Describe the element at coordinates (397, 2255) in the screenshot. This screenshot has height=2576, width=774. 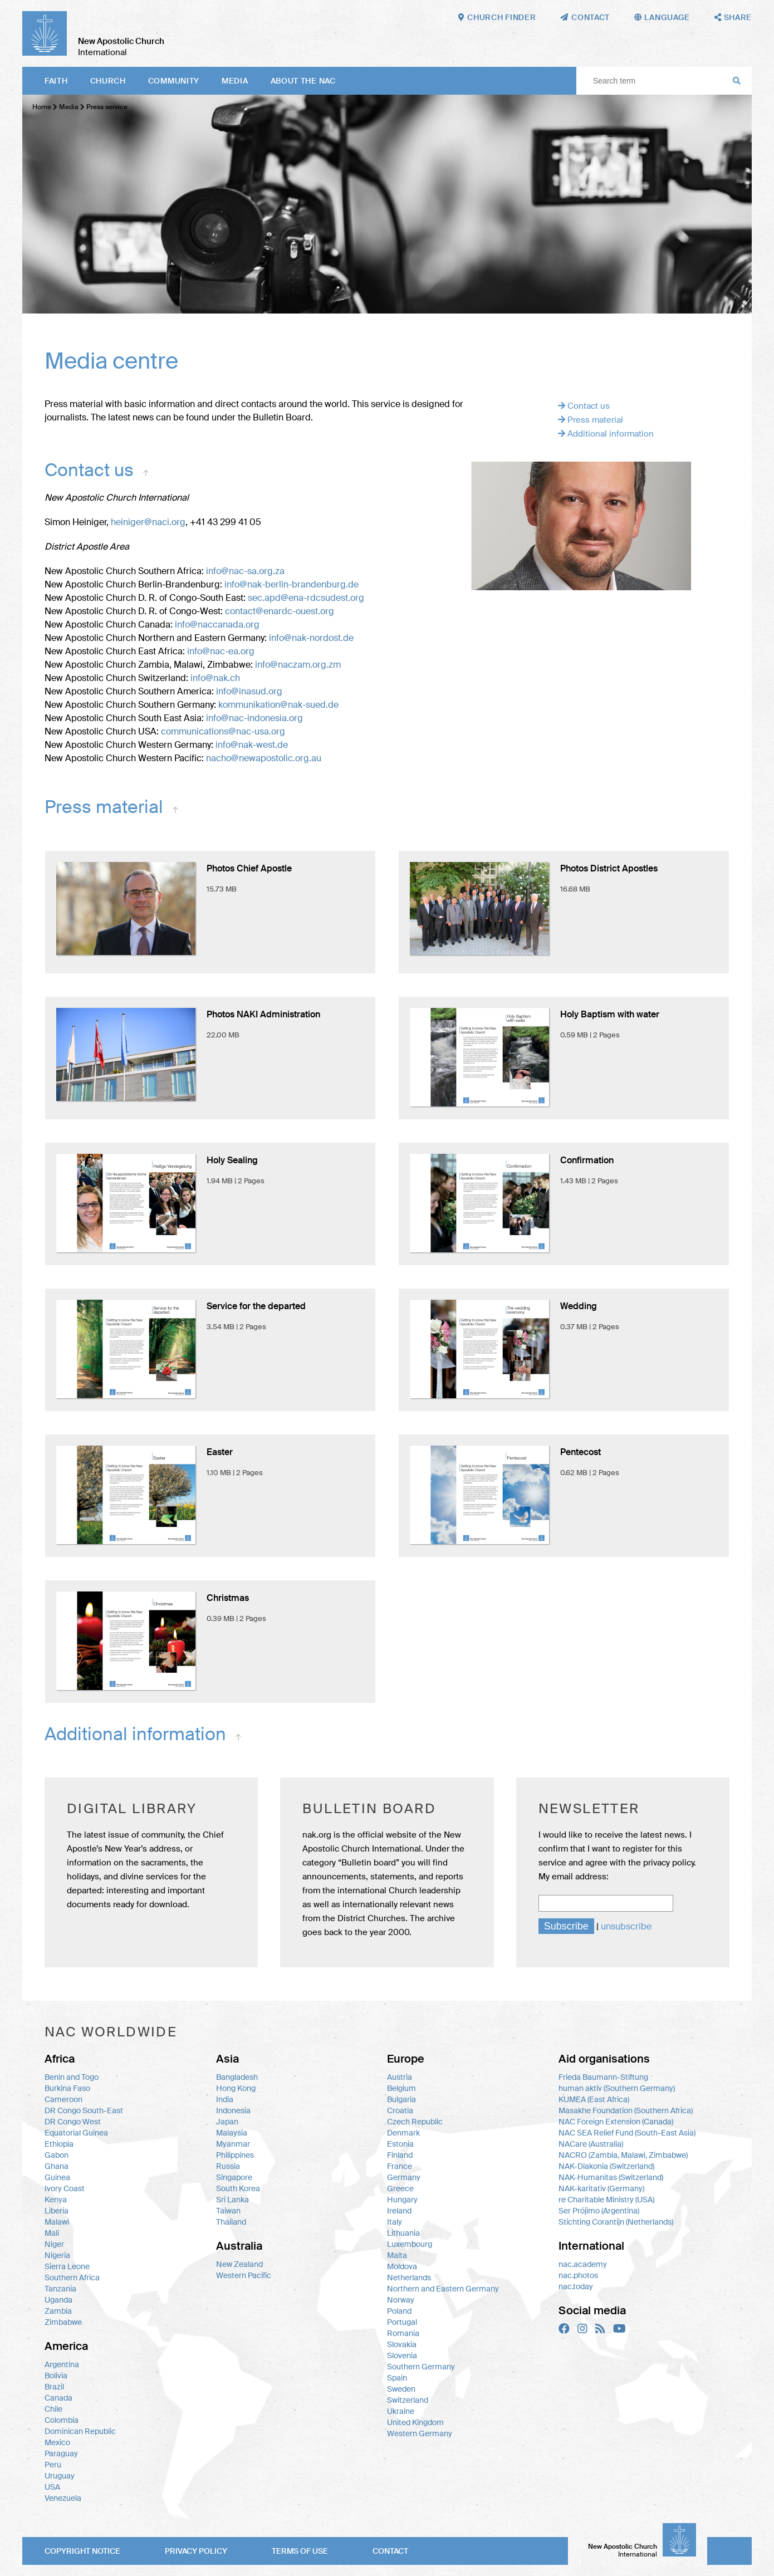
I see `Malta` at that location.